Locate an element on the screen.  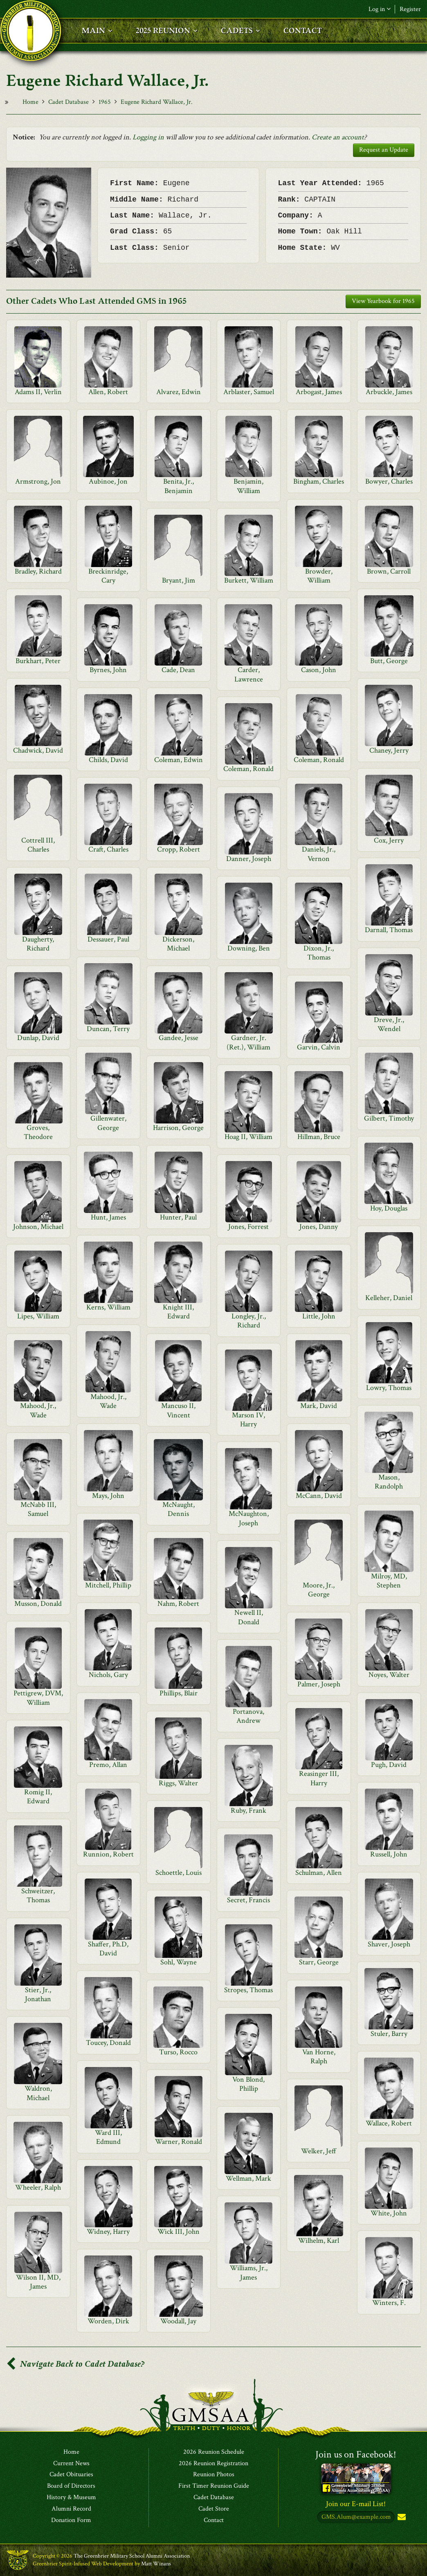
Chadwick, David is located at coordinates (38, 750).